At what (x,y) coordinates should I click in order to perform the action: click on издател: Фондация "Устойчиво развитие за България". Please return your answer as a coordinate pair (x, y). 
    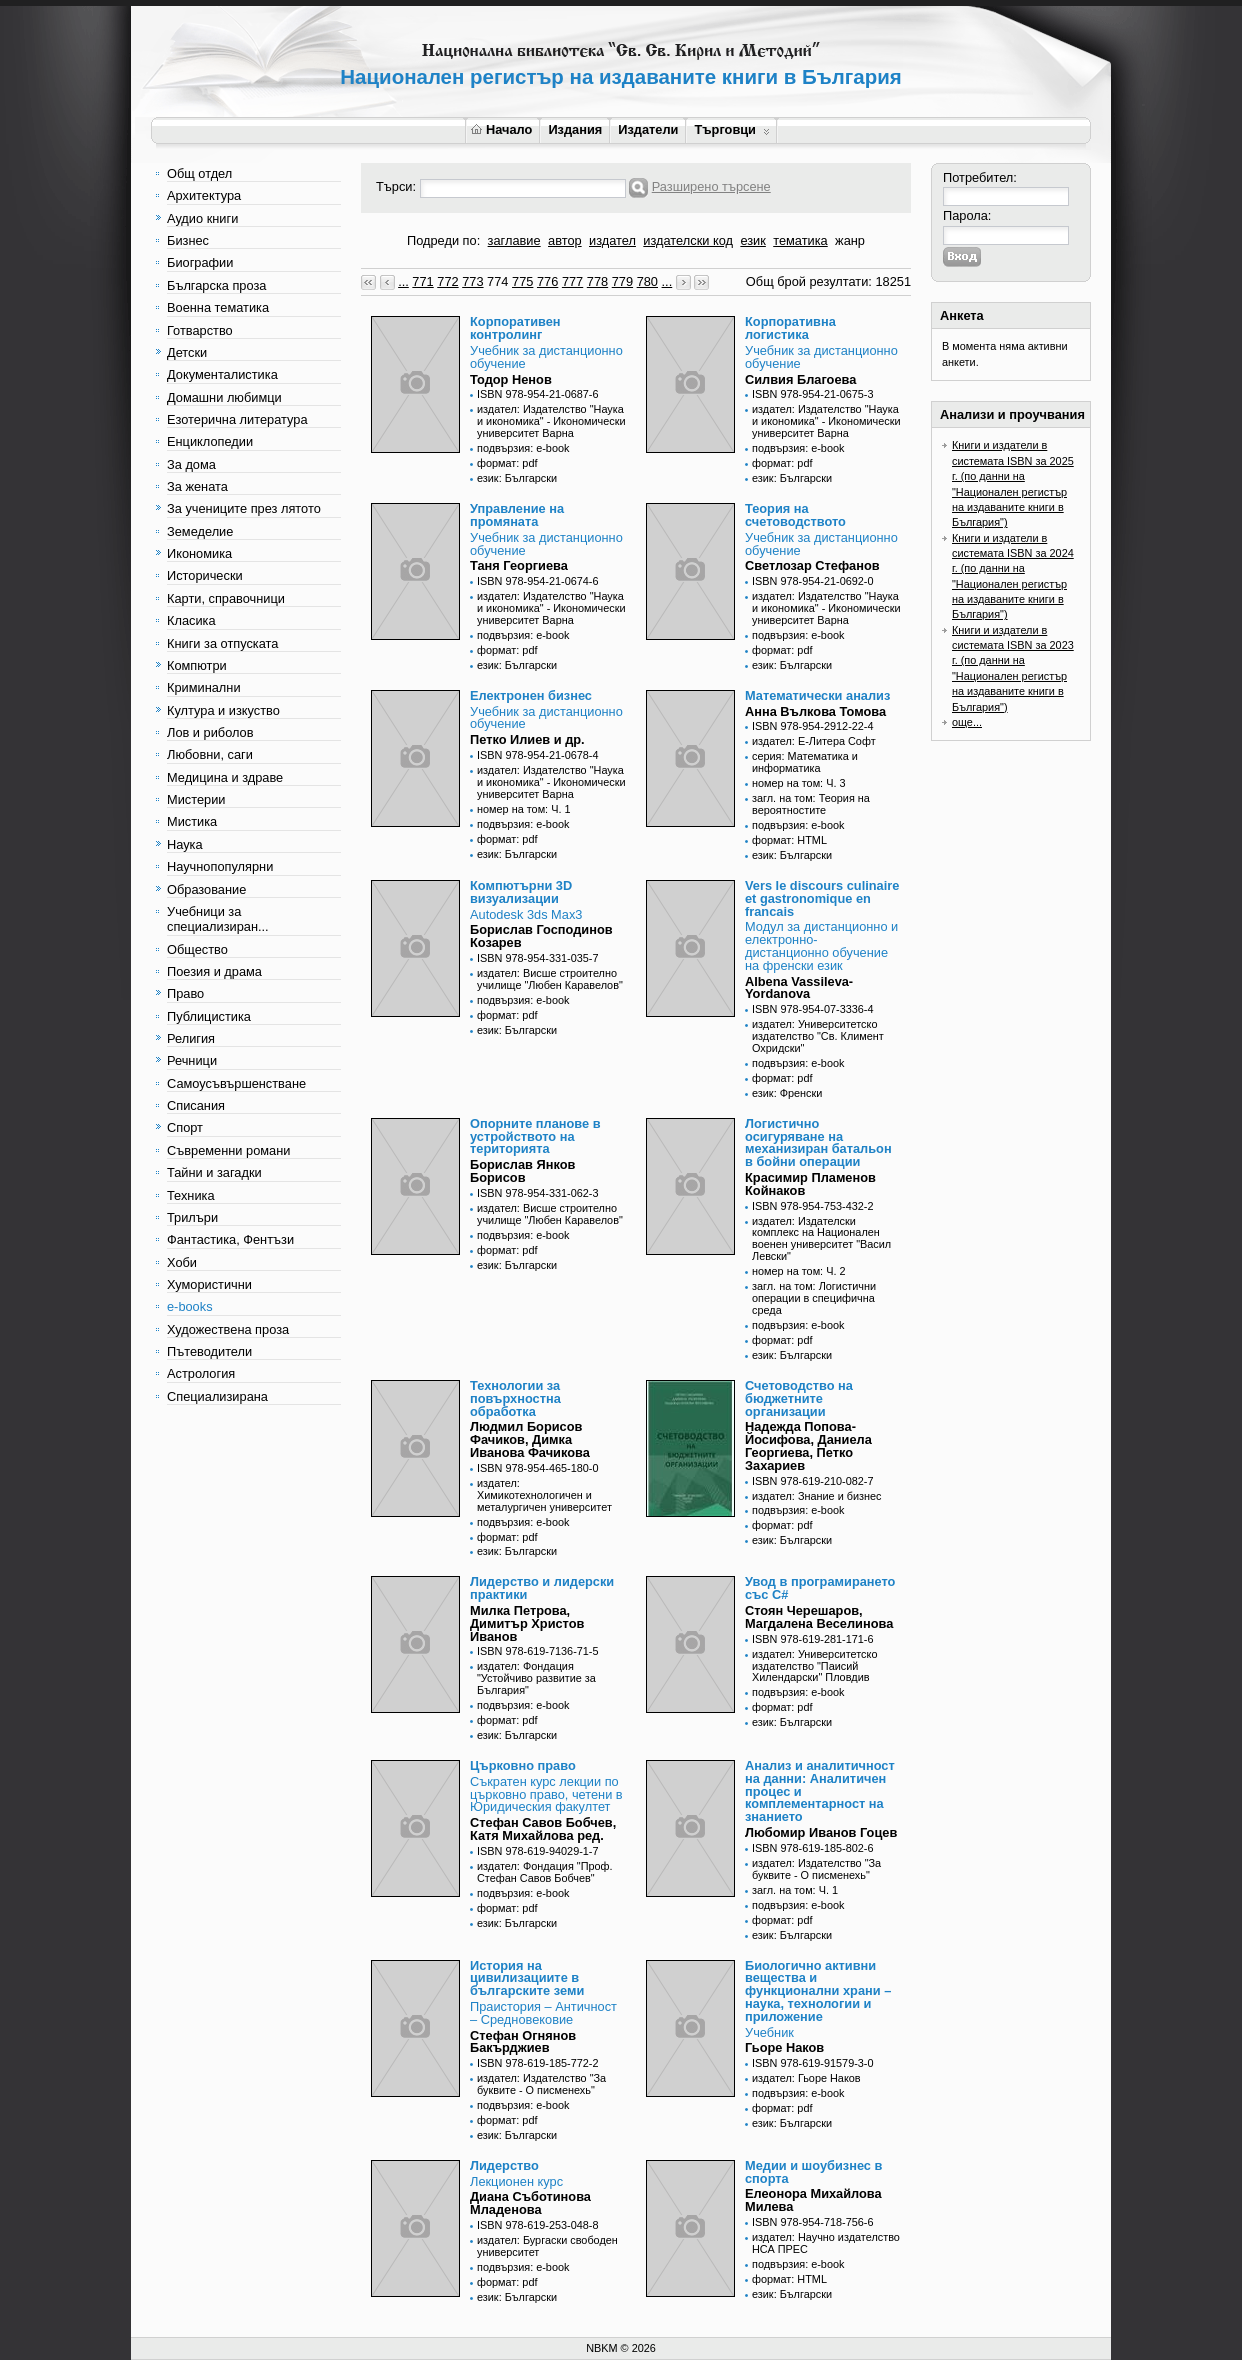
    Looking at the image, I should click on (536, 1678).